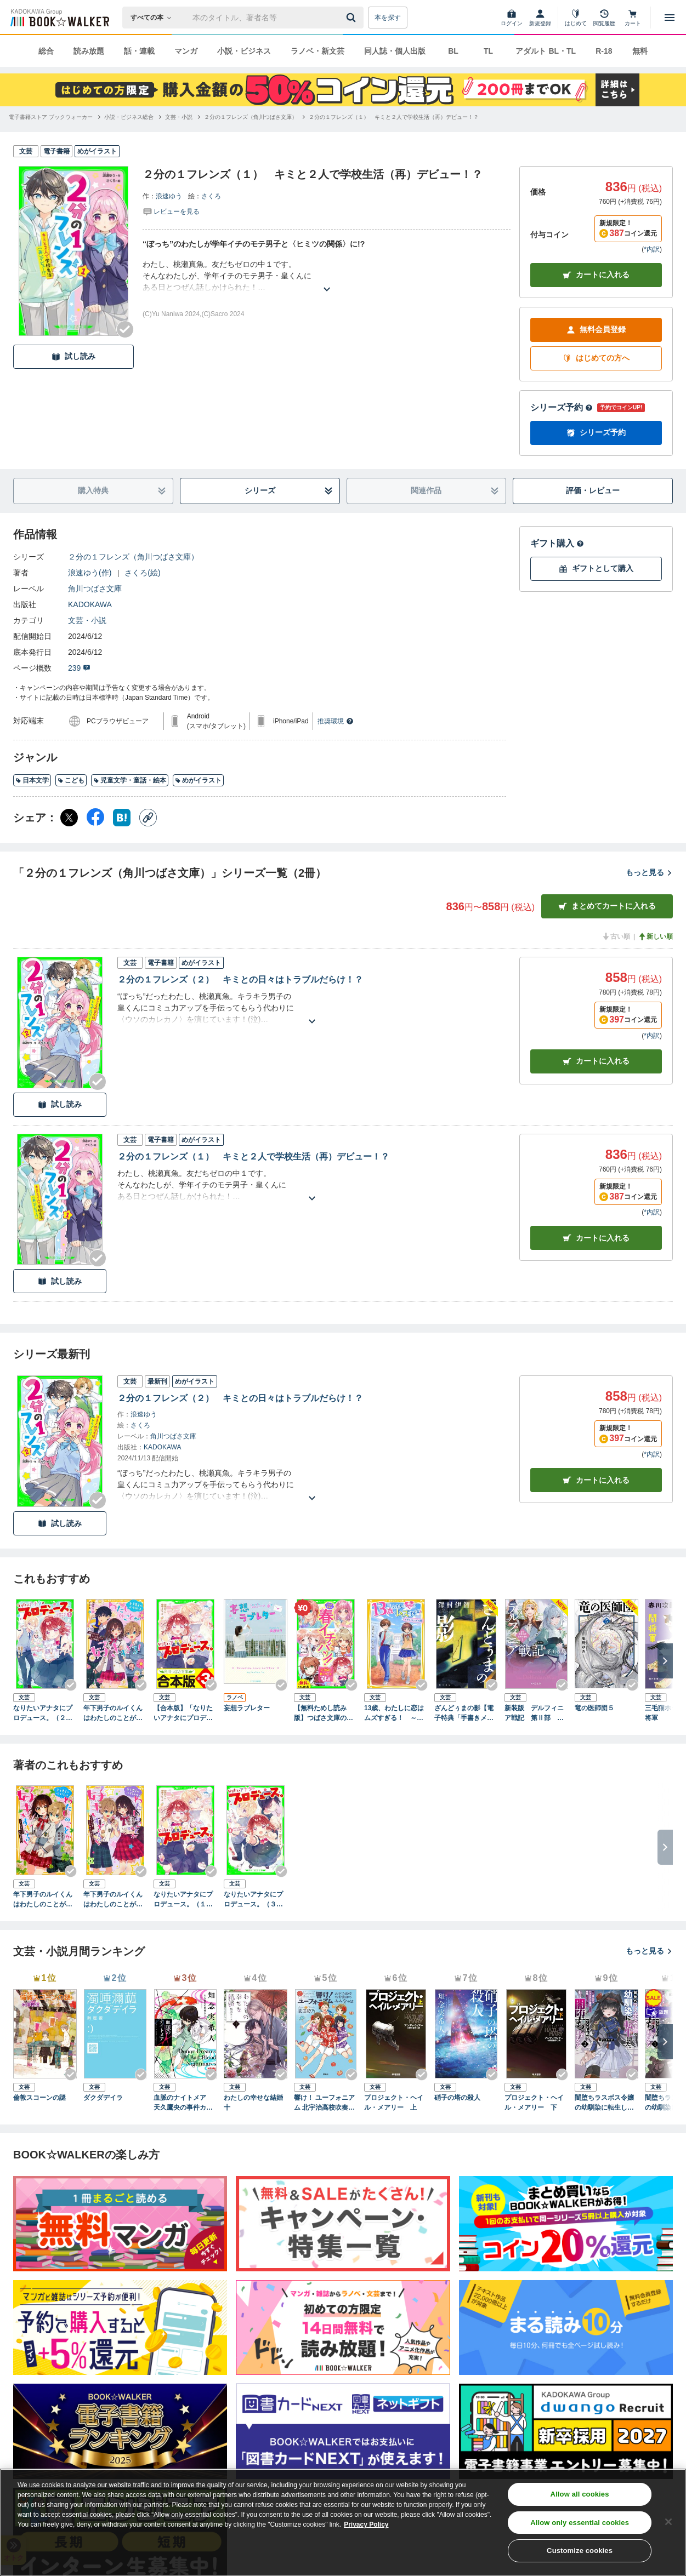 The width and height of the screenshot is (686, 2576). What do you see at coordinates (88, 51) in the screenshot?
I see `読み放題` at bounding box center [88, 51].